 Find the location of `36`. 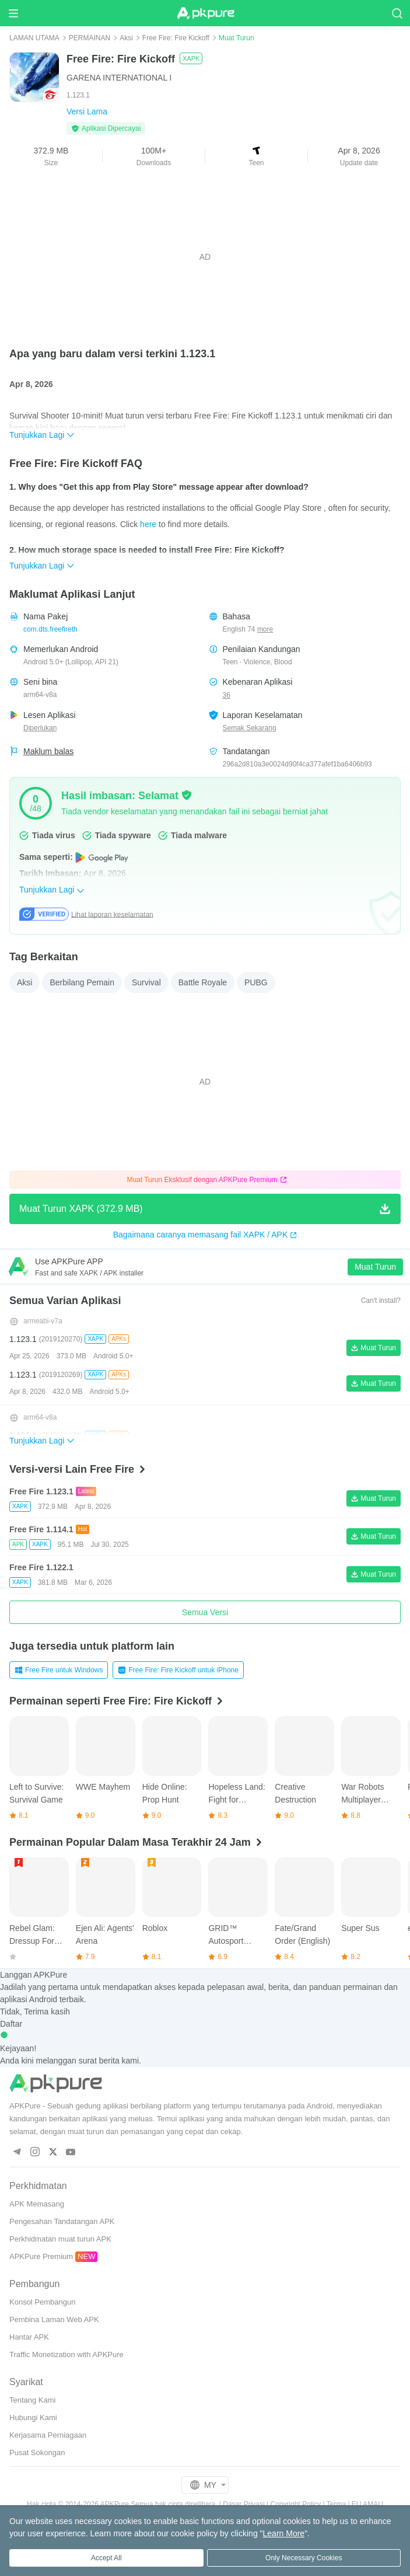

36 is located at coordinates (226, 695).